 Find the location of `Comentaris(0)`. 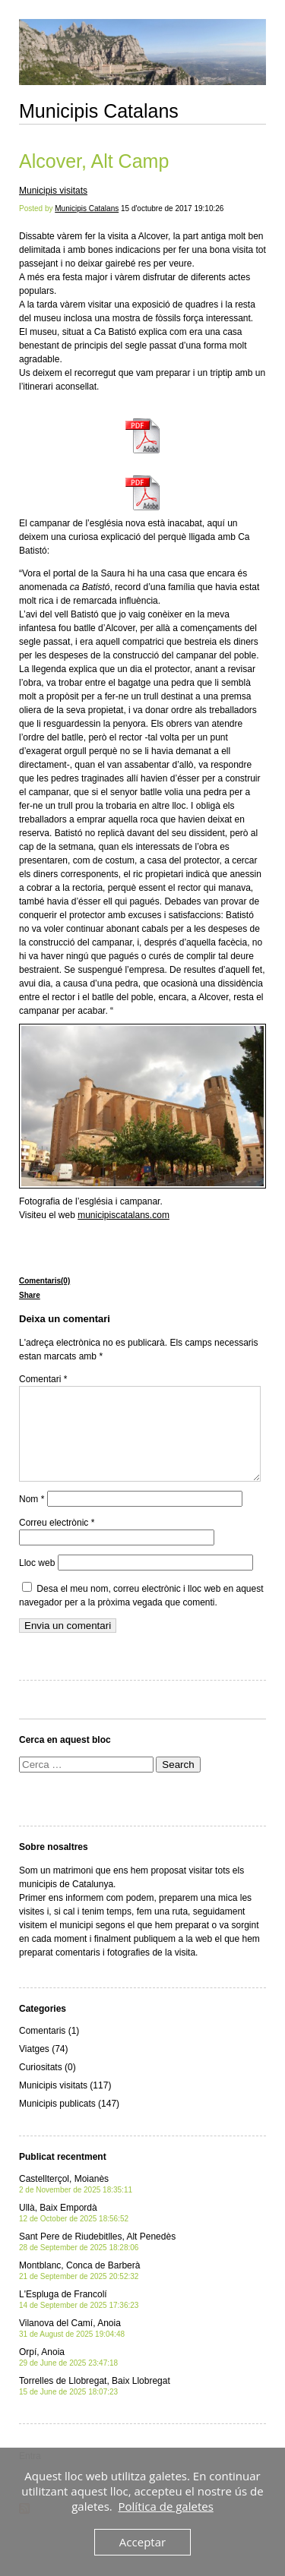

Comentaris(0) is located at coordinates (44, 1281).